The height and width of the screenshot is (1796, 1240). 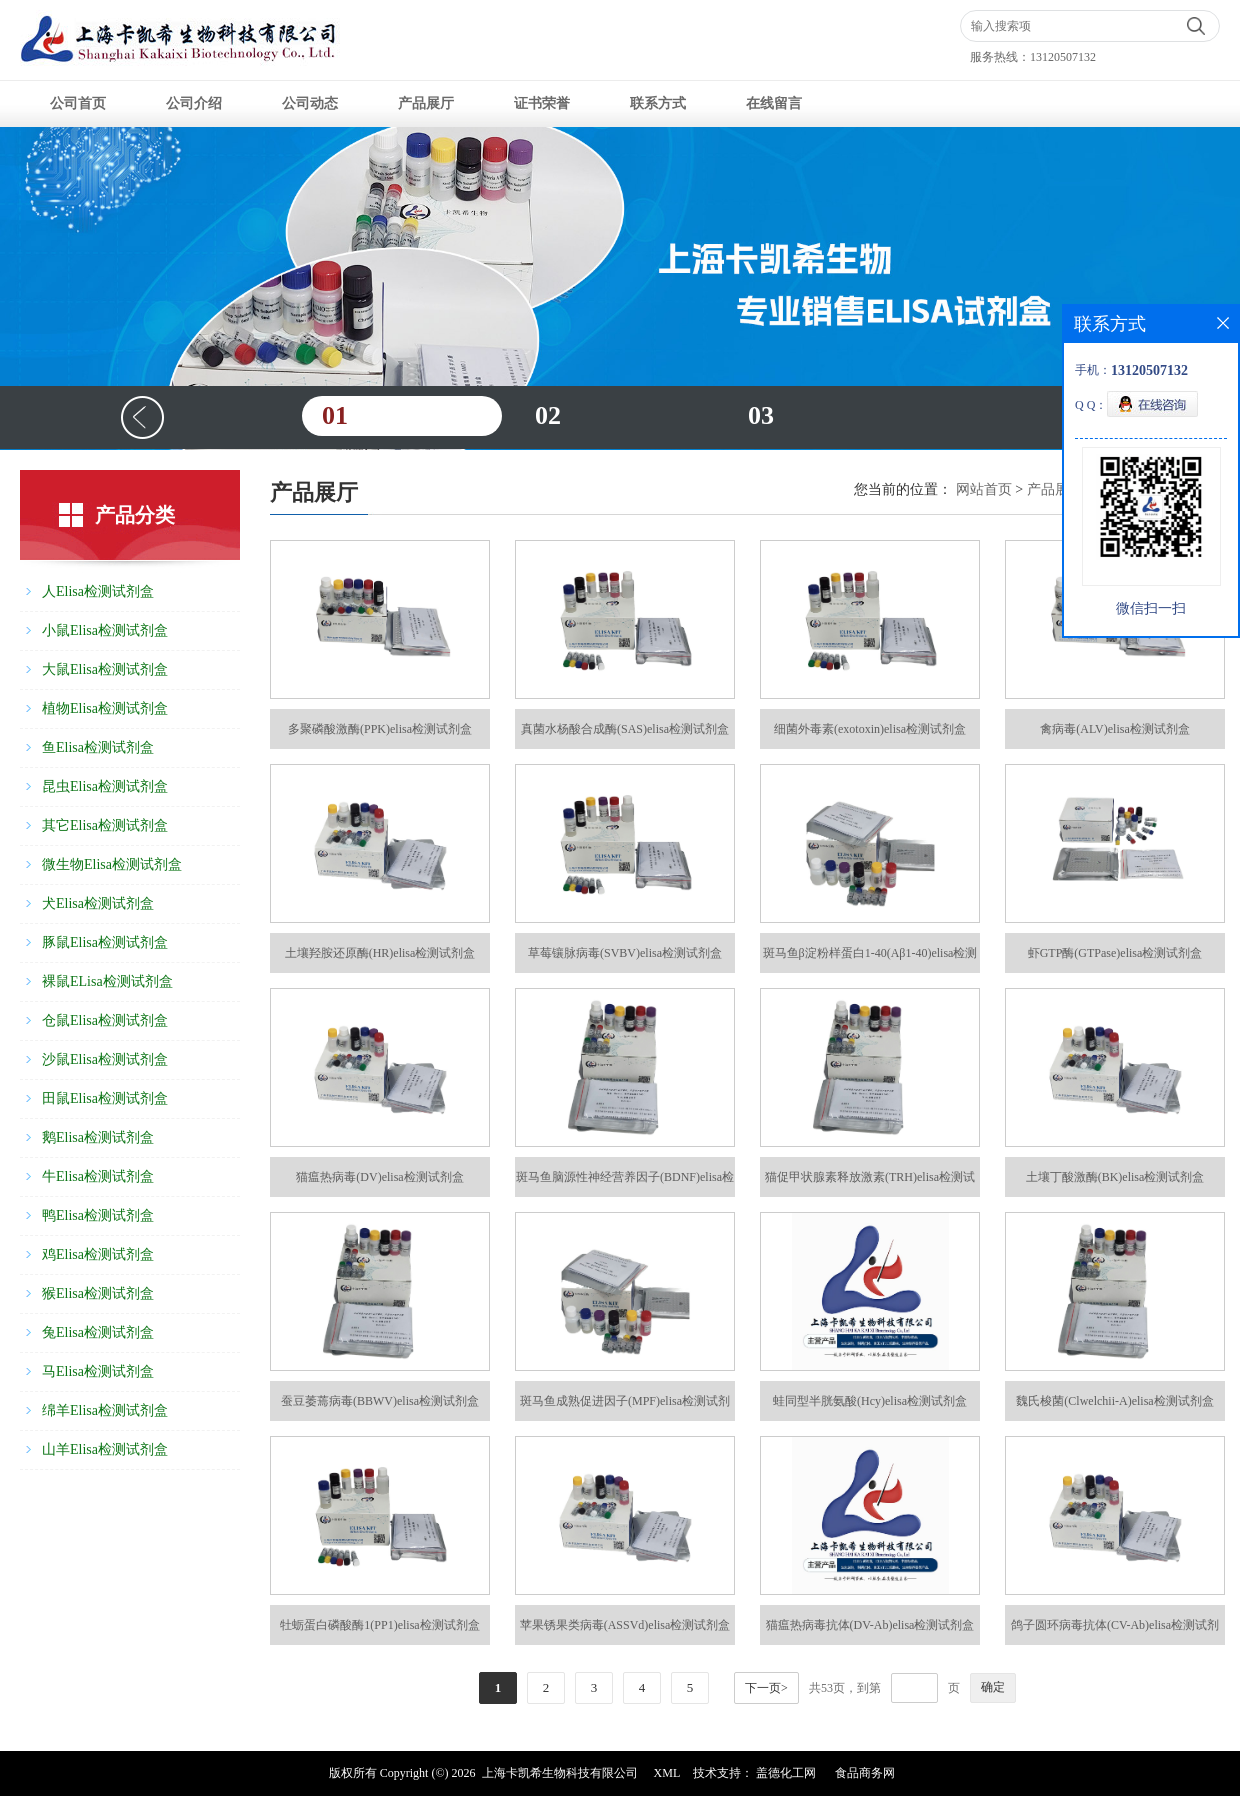 What do you see at coordinates (542, 103) in the screenshot?
I see `证书荣誉` at bounding box center [542, 103].